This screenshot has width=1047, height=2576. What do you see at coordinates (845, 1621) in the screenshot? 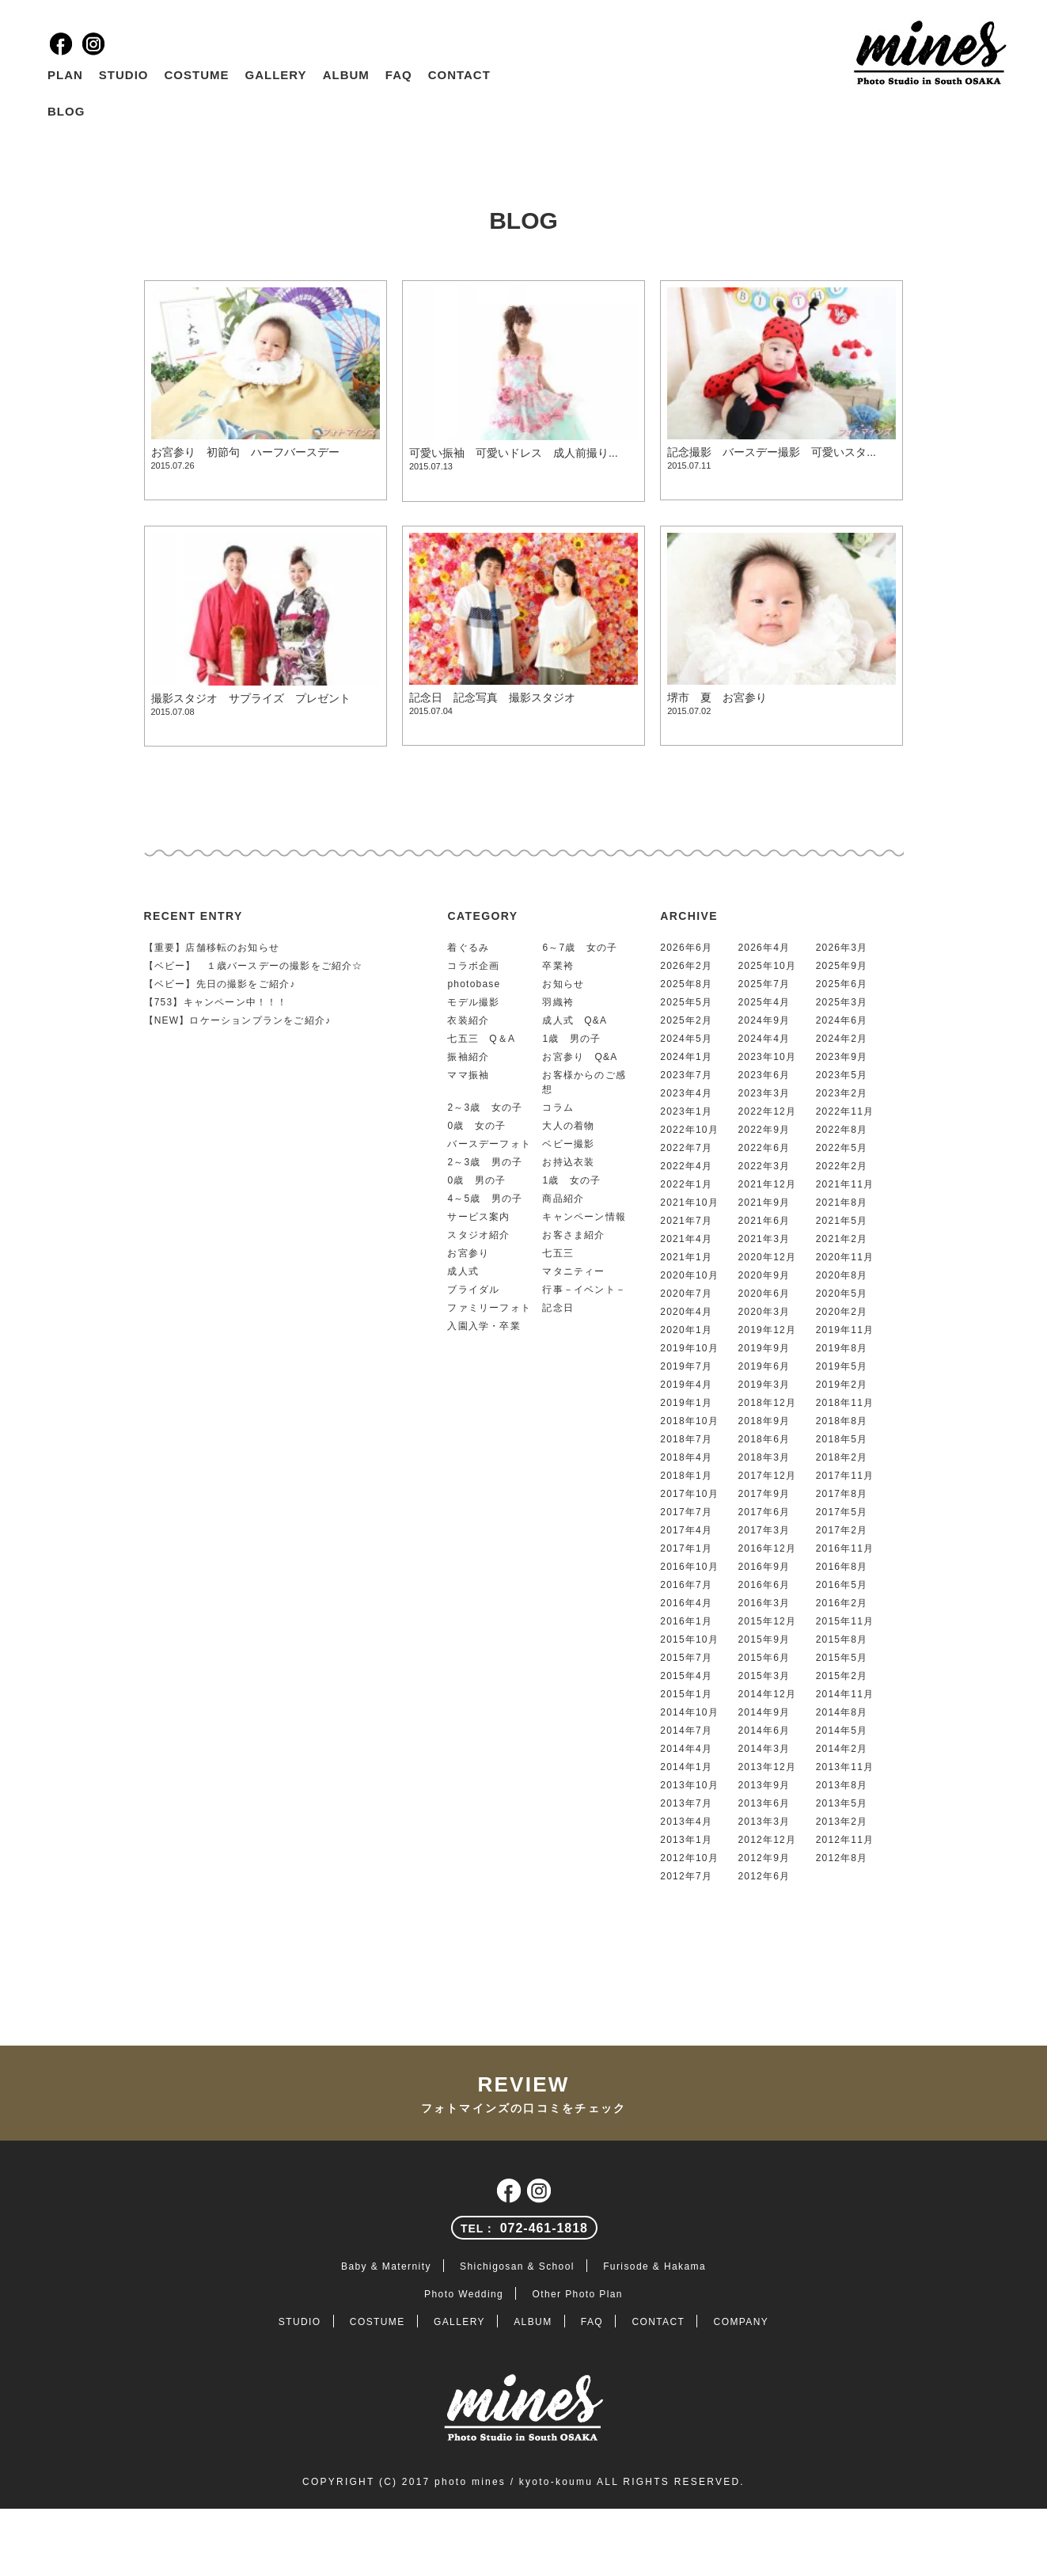
I see `2015年11月` at bounding box center [845, 1621].